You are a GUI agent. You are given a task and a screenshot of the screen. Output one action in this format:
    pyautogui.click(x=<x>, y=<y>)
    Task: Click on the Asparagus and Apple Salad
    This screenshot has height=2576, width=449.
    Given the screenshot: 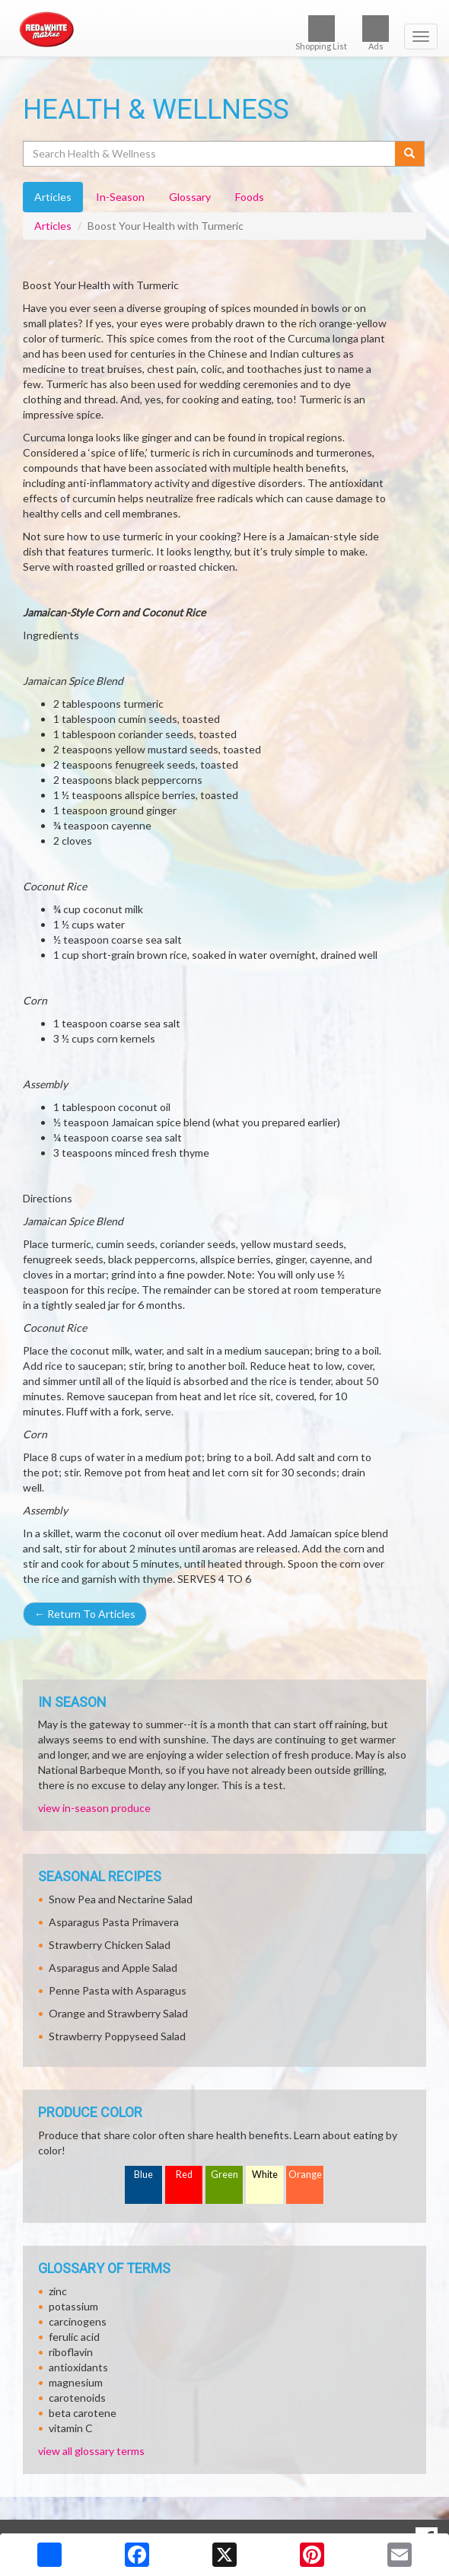 What is the action you would take?
    pyautogui.click(x=113, y=1967)
    